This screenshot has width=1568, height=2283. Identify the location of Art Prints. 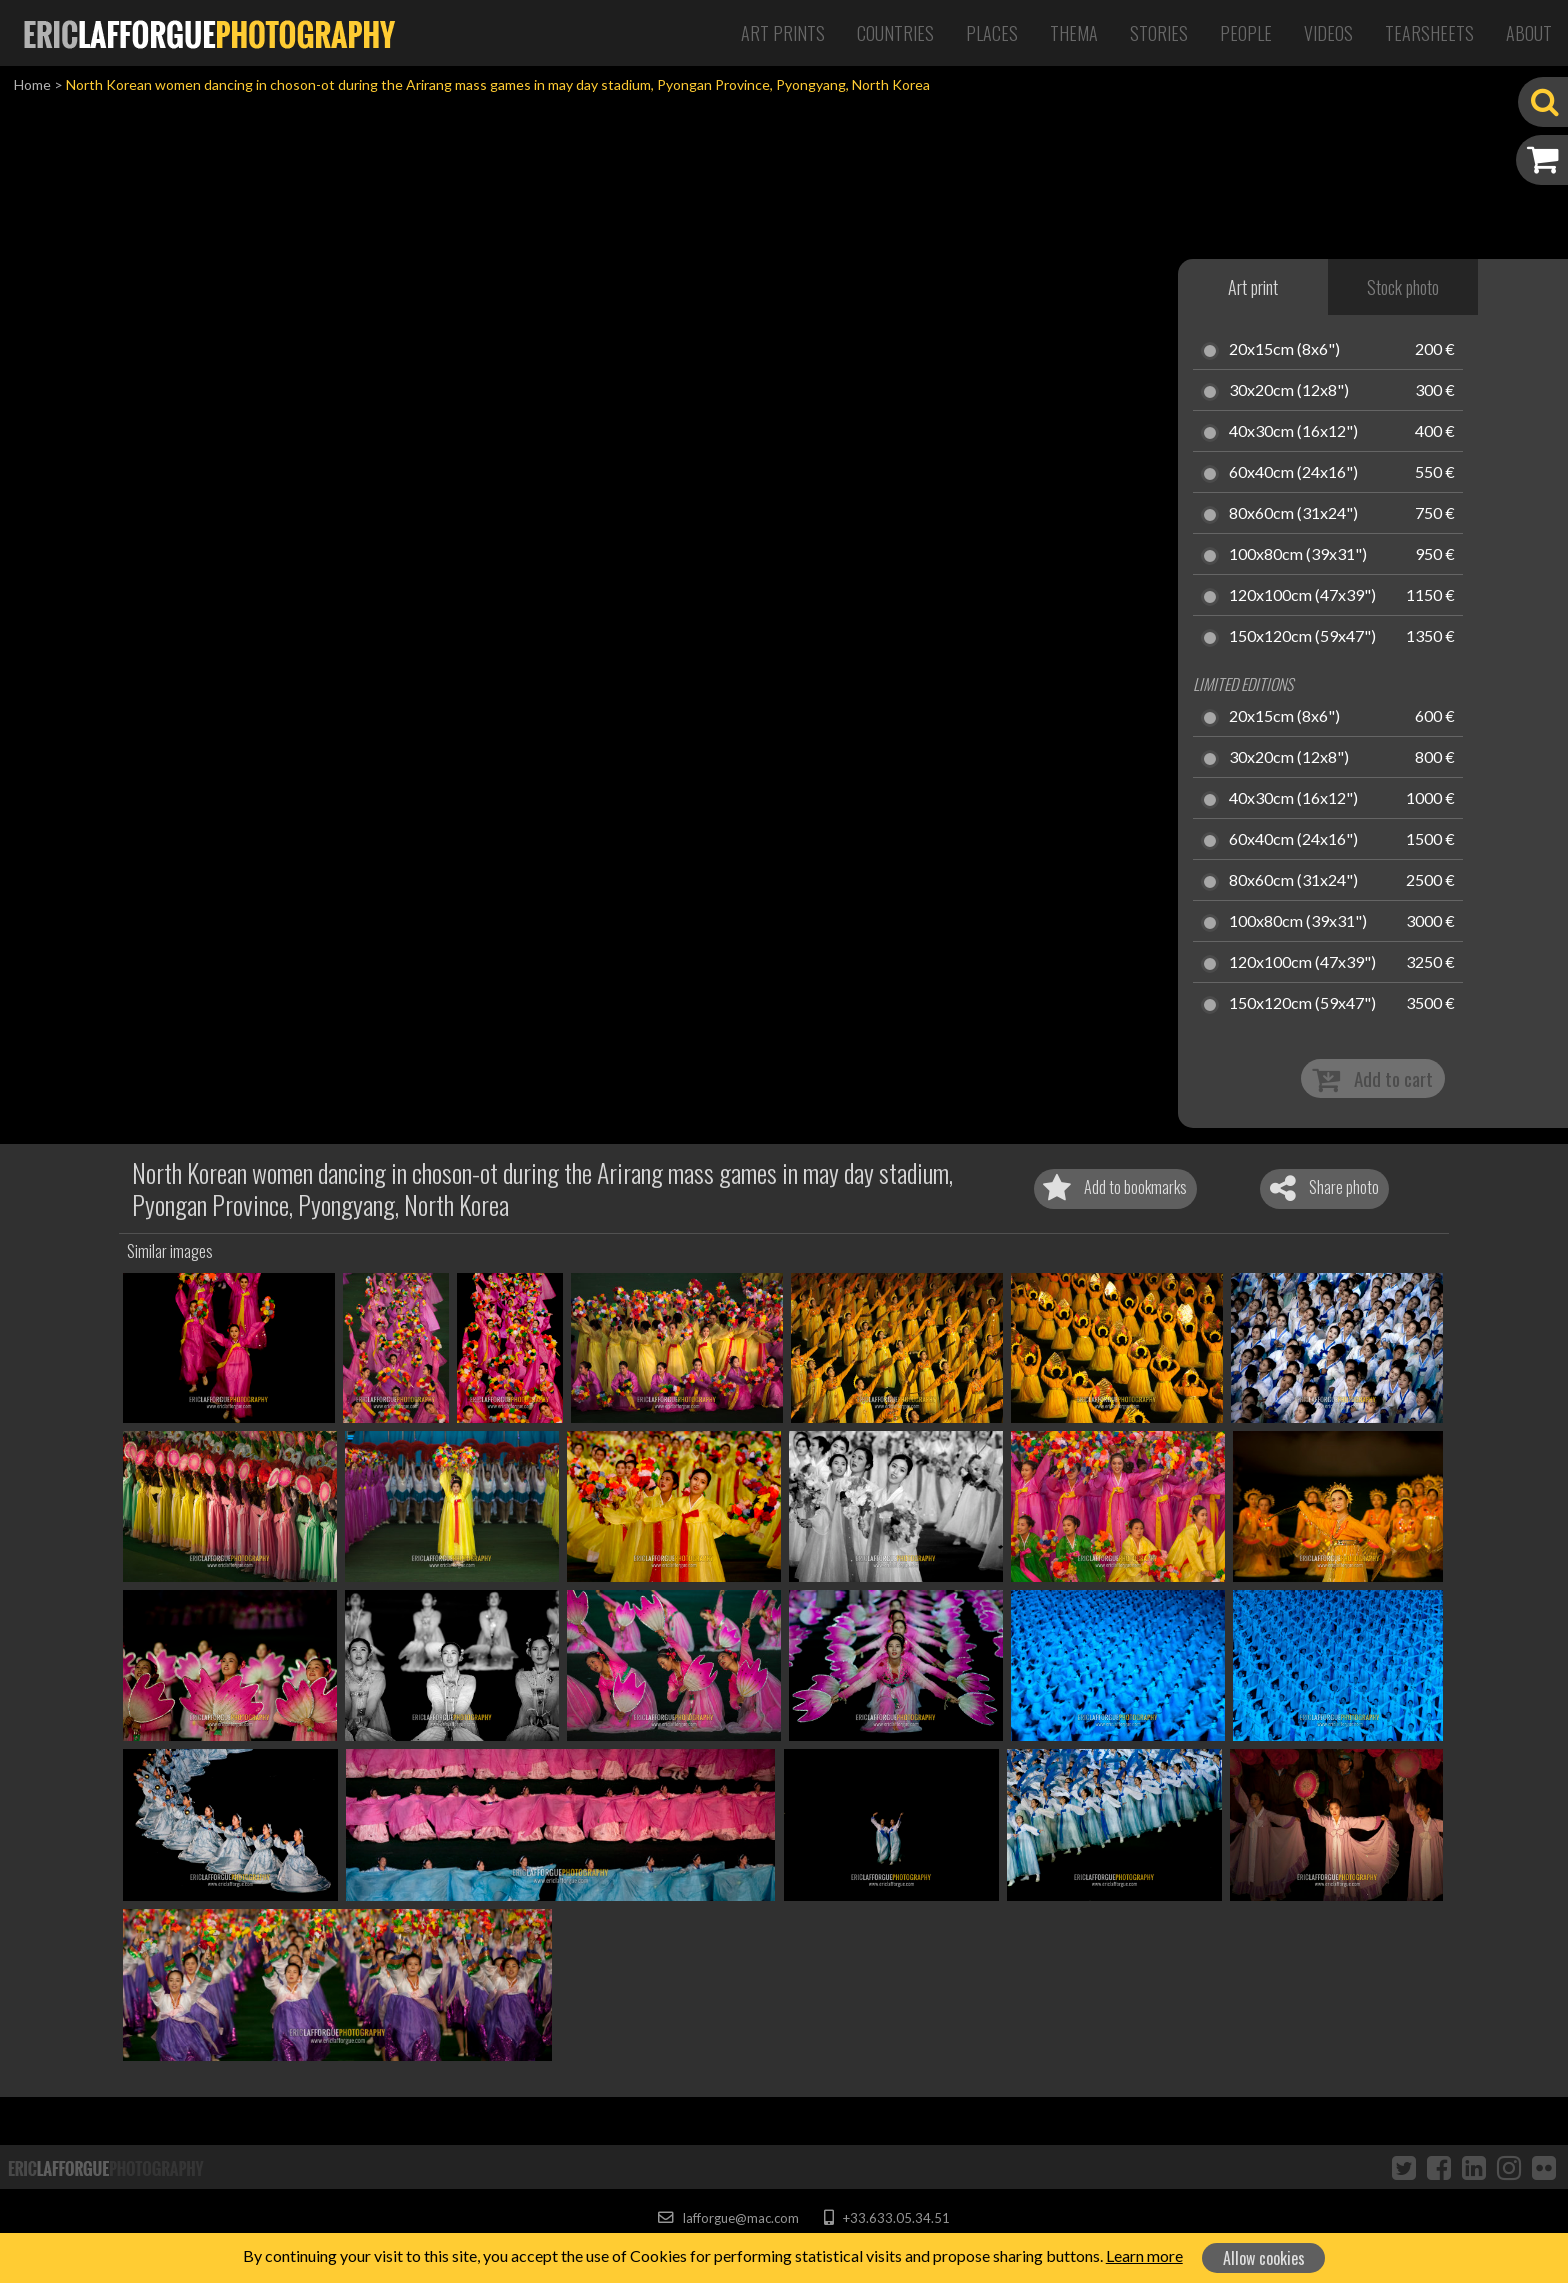
(783, 33).